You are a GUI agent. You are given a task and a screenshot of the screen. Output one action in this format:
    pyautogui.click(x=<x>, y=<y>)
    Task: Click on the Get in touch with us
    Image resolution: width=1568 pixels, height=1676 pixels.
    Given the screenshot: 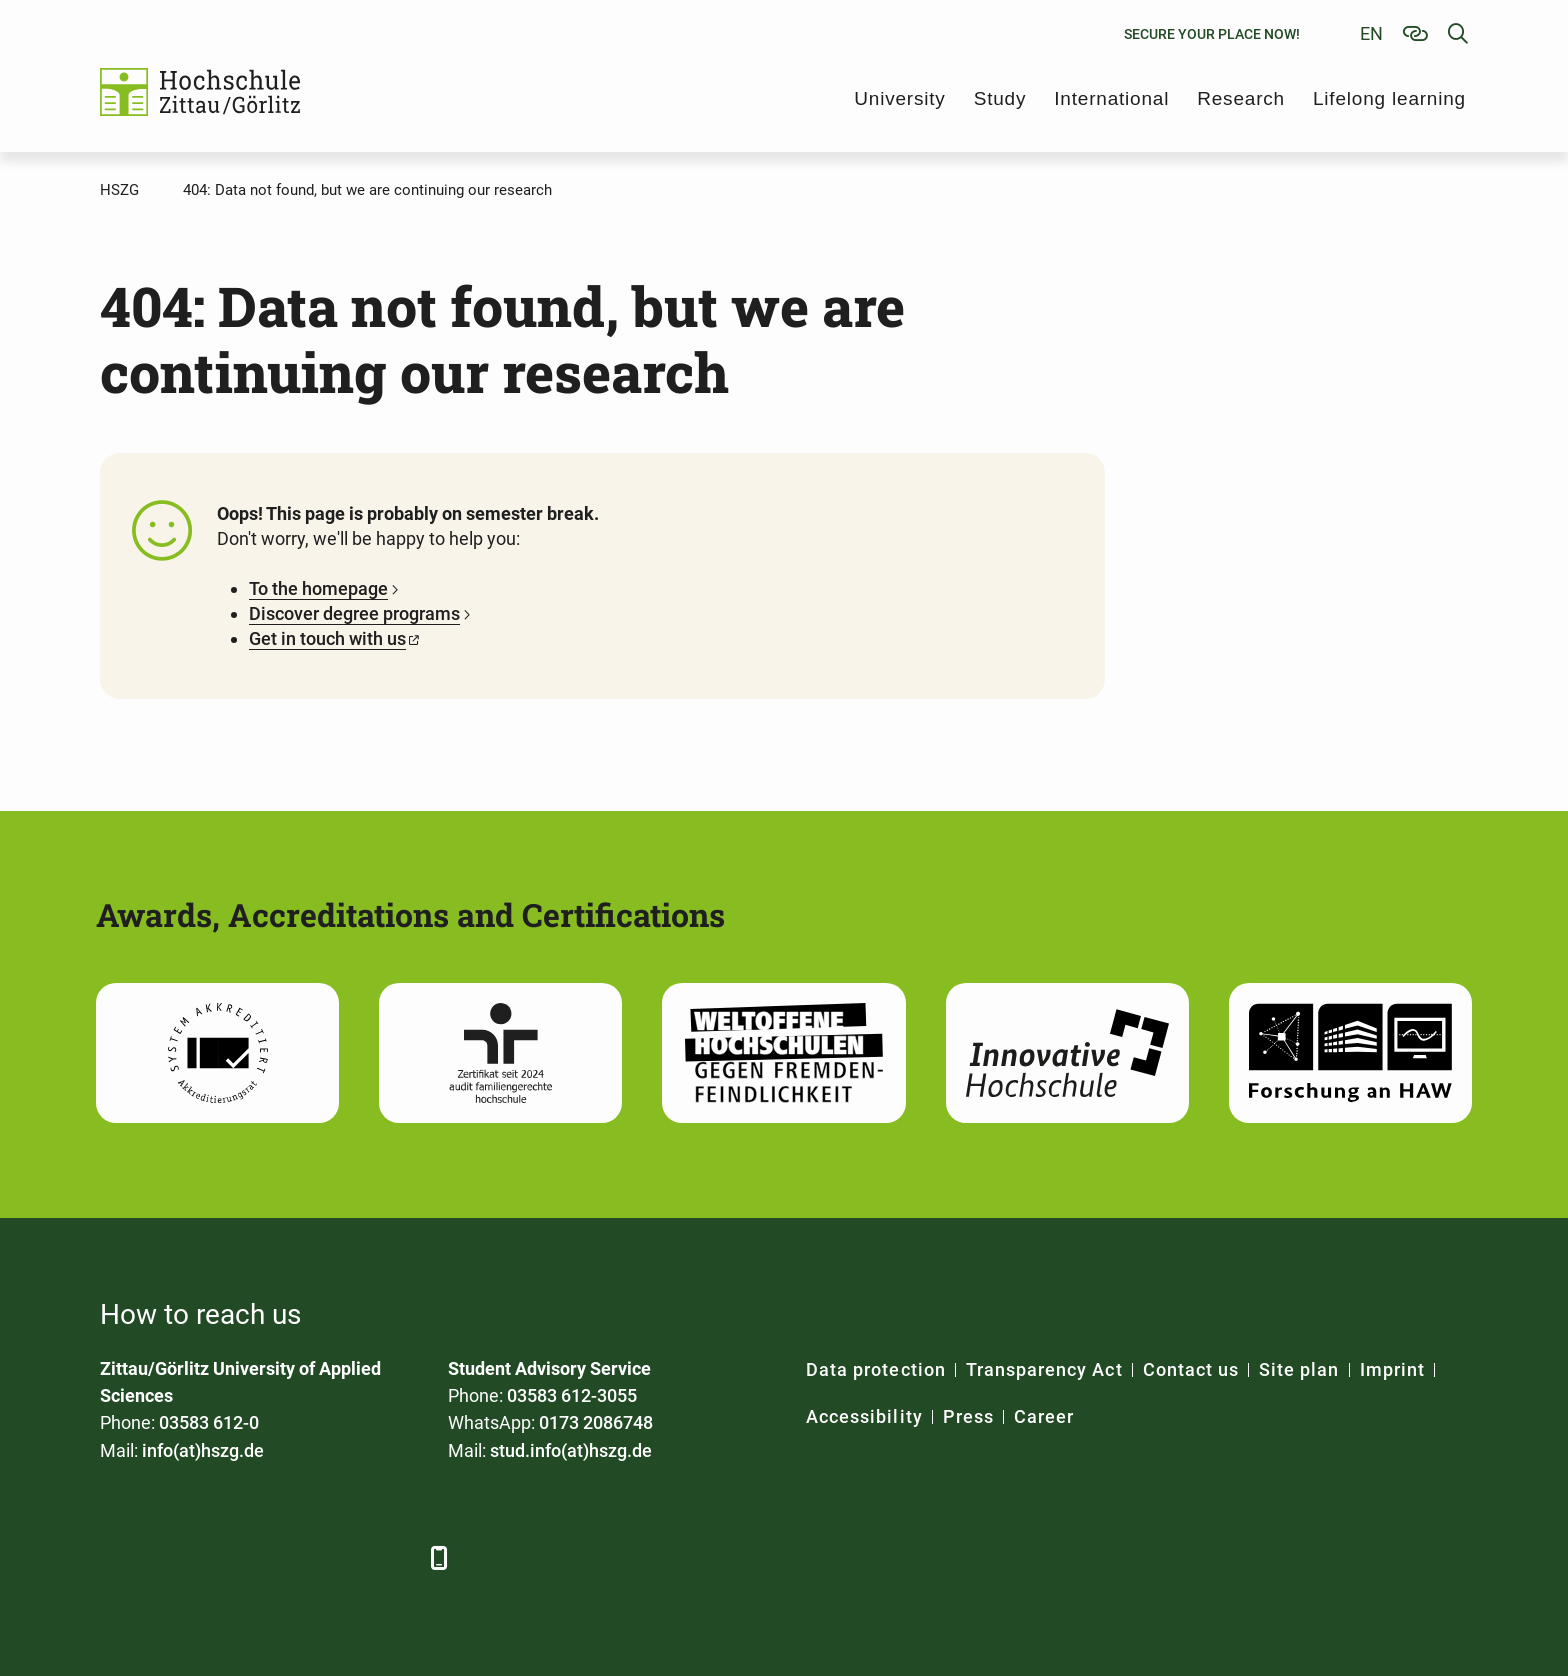 What is the action you would take?
    pyautogui.click(x=327, y=638)
    